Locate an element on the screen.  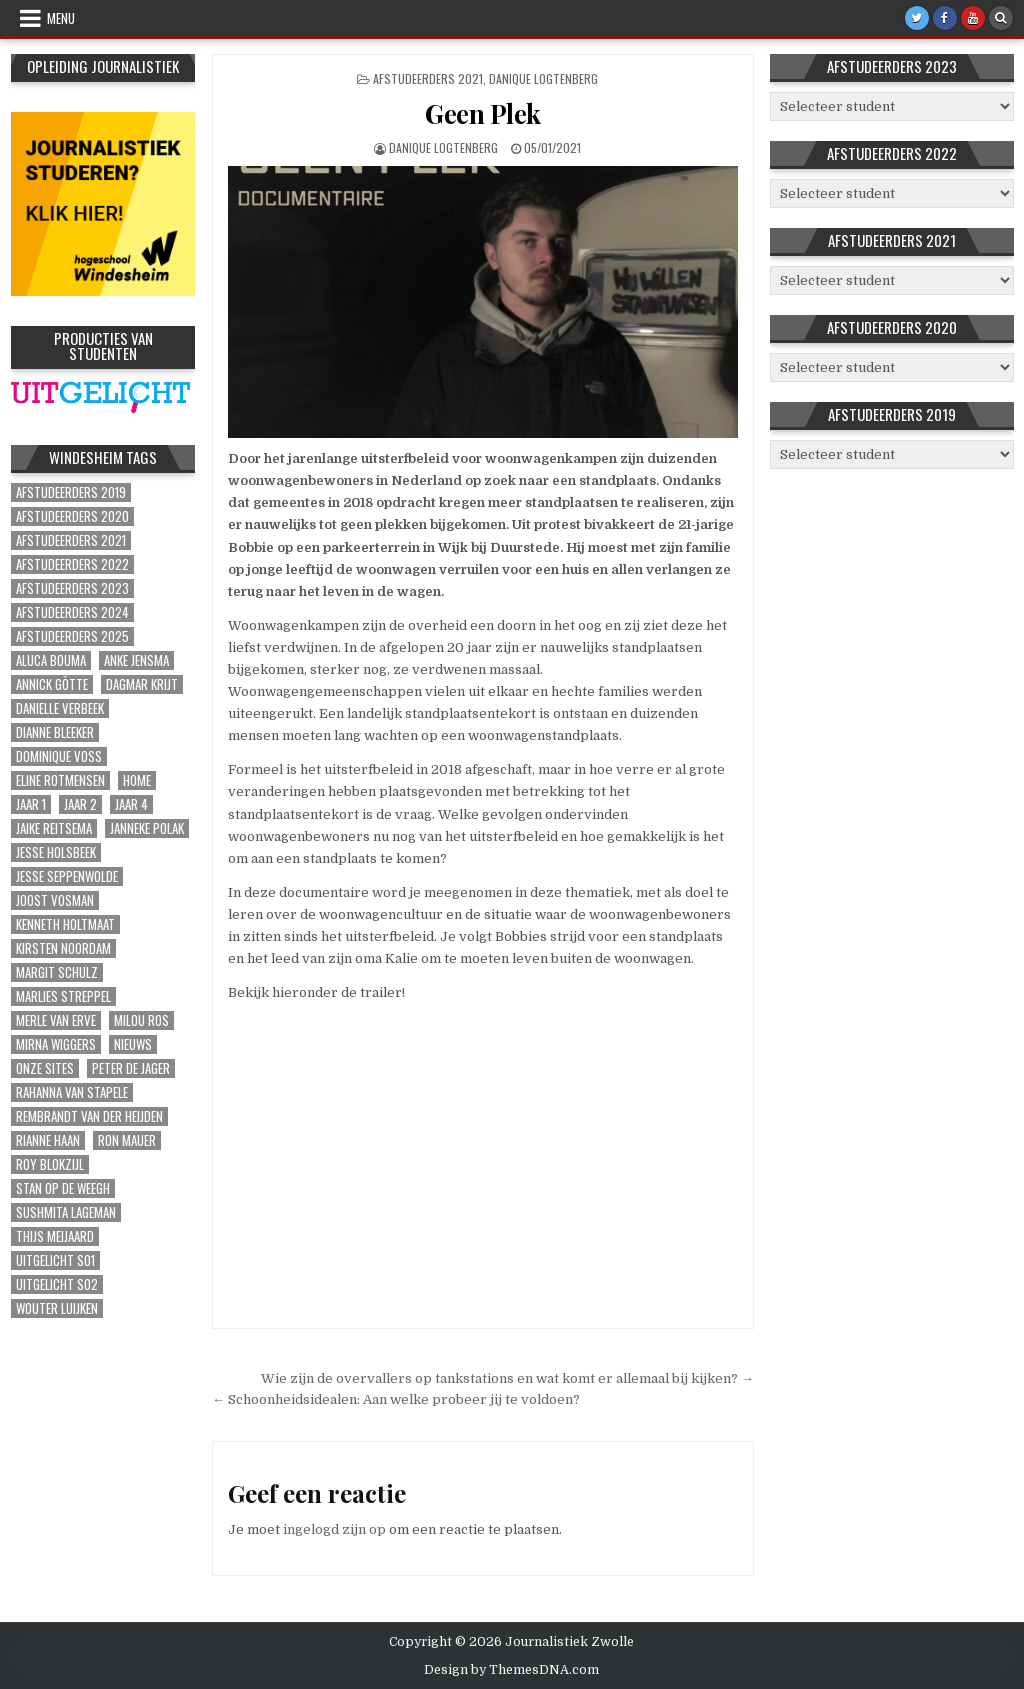
Design by ThemesDNA.com is located at coordinates (511, 1670).